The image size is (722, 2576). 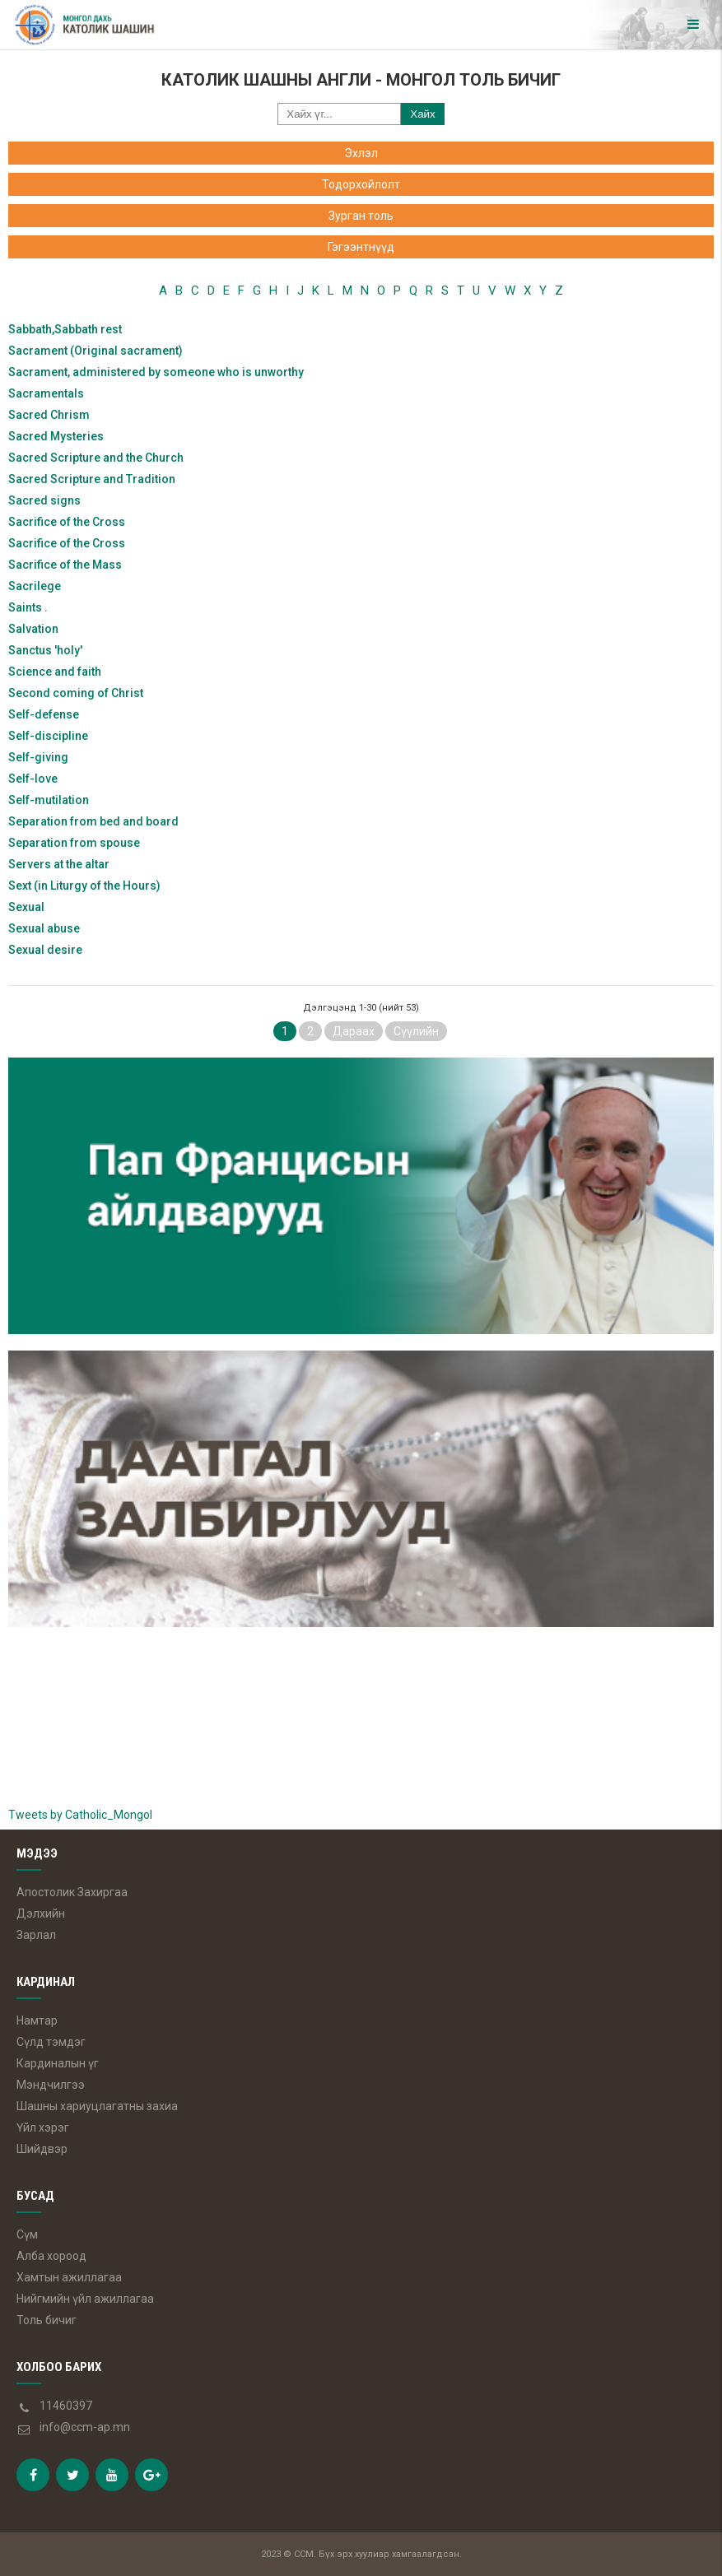 What do you see at coordinates (42, 2148) in the screenshot?
I see `Шийдвэр` at bounding box center [42, 2148].